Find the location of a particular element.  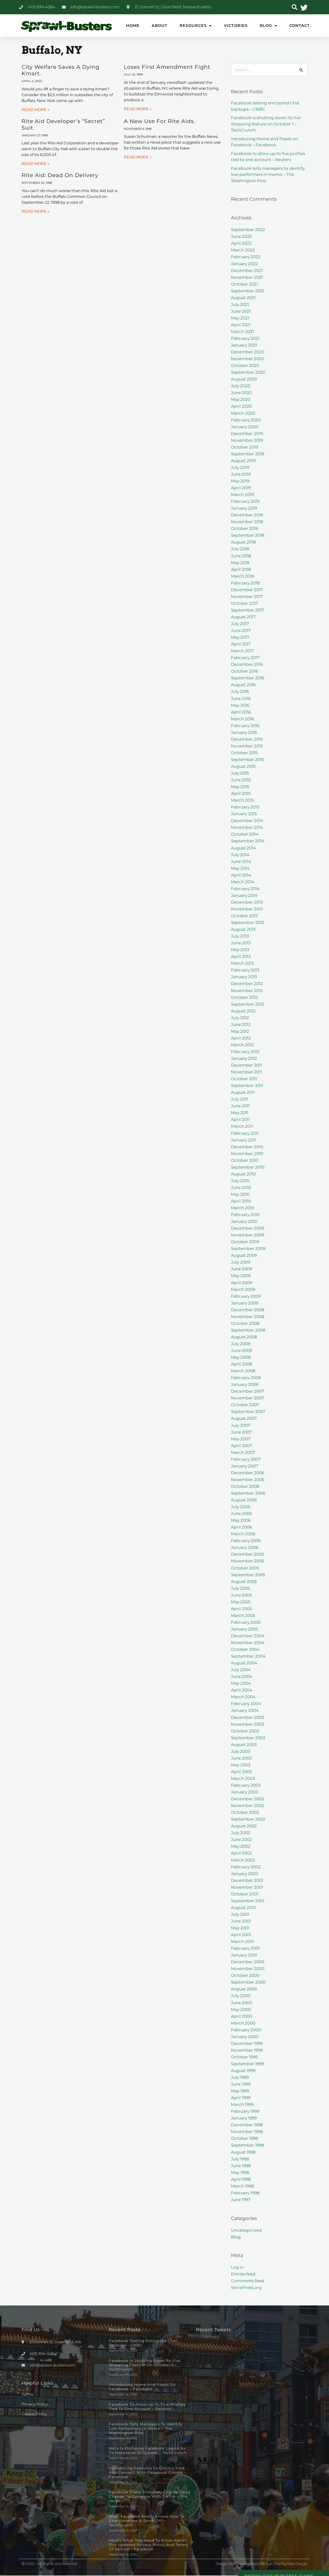

December 2011 is located at coordinates (246, 1065).